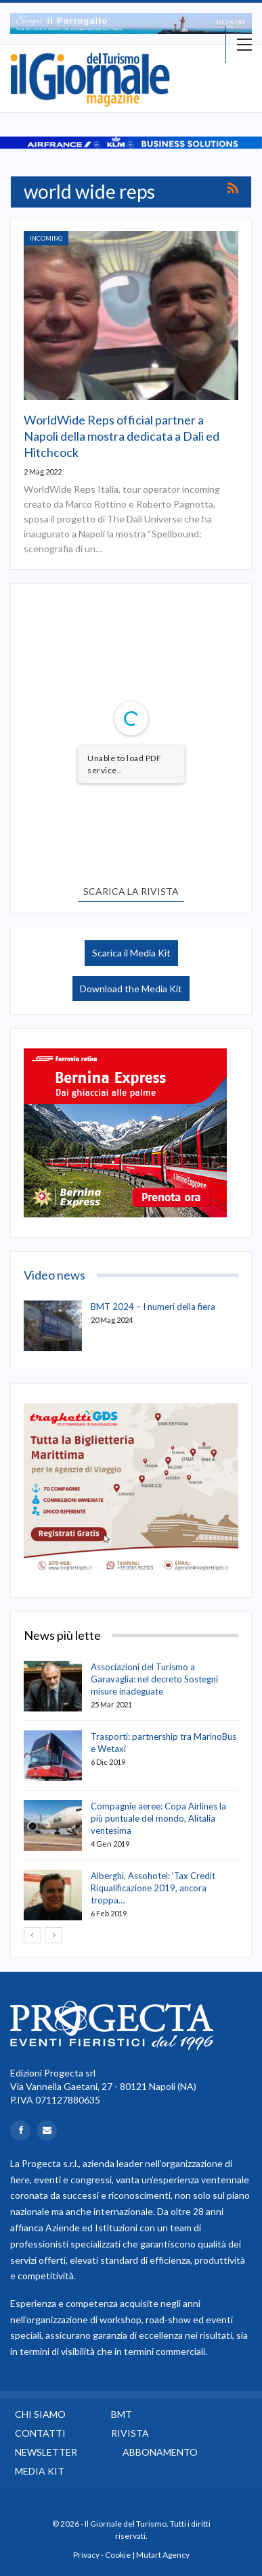 The height and width of the screenshot is (2576, 262). What do you see at coordinates (121, 2414) in the screenshot?
I see `BMT` at bounding box center [121, 2414].